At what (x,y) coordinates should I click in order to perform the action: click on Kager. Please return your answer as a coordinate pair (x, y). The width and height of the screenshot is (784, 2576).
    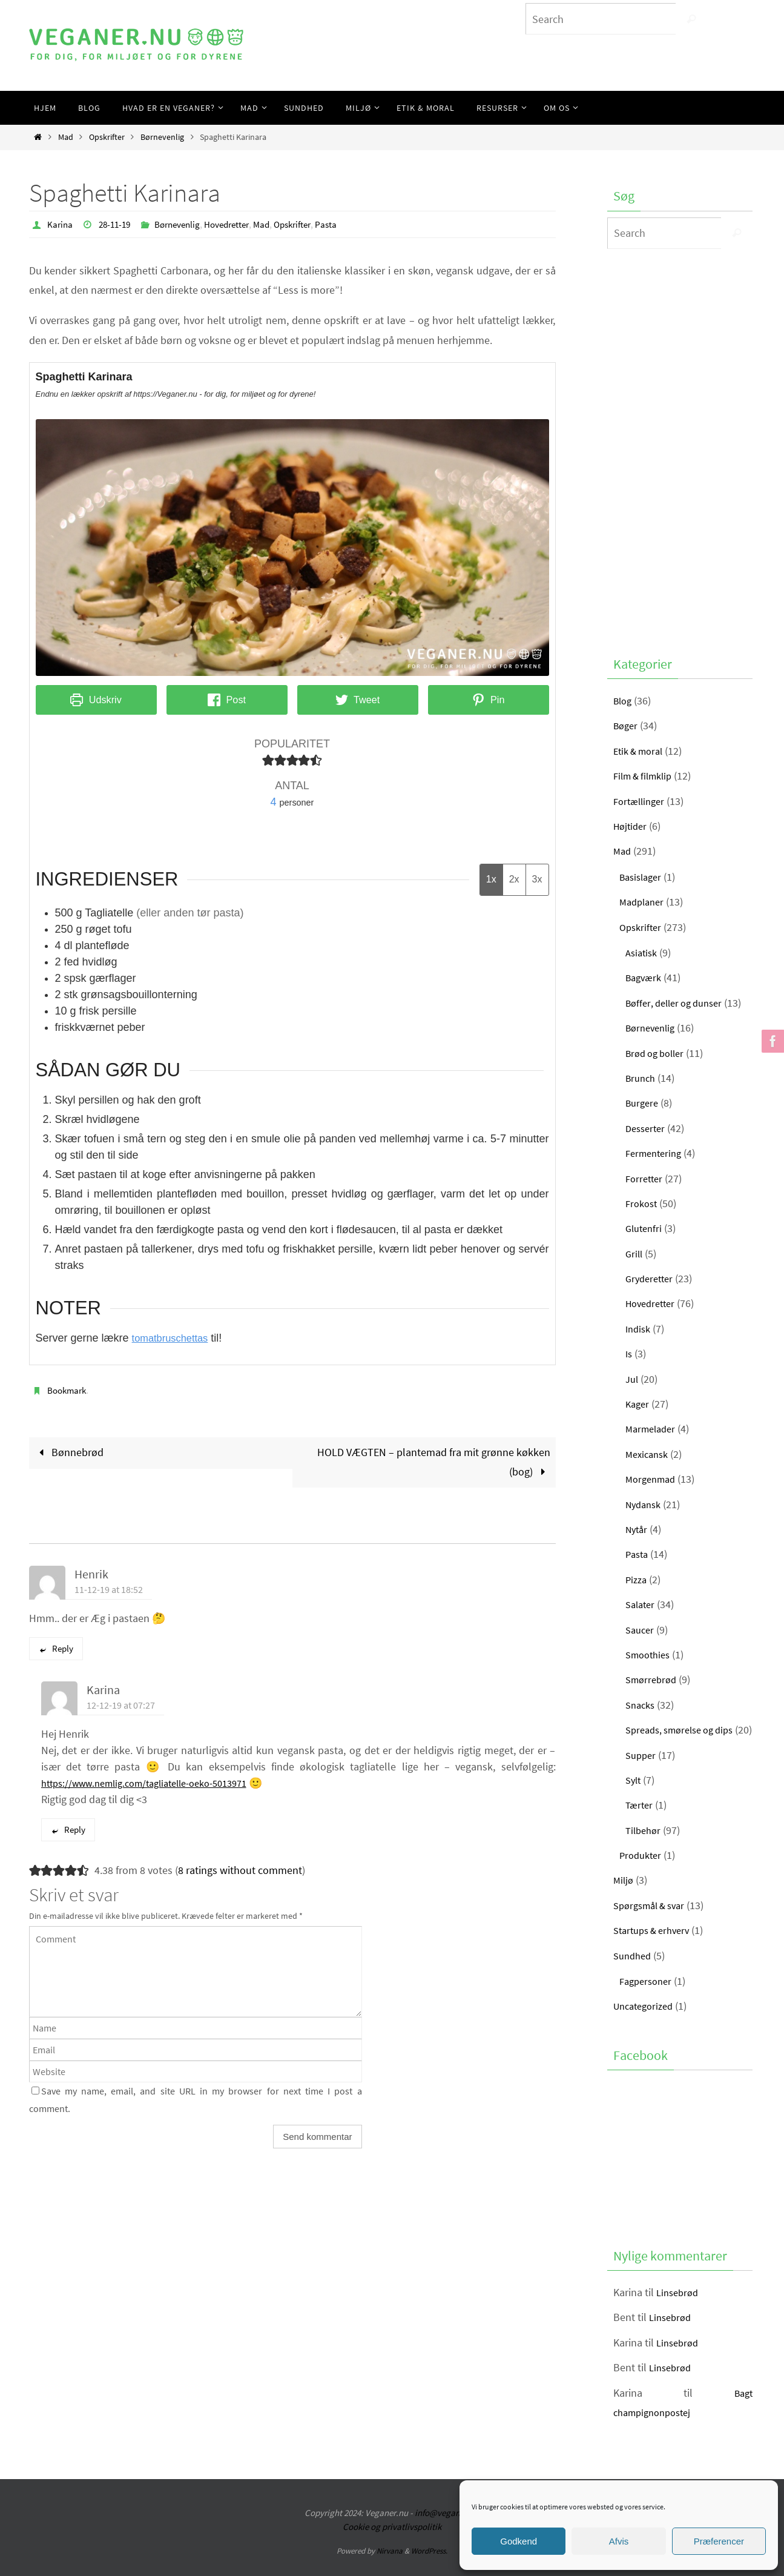
    Looking at the image, I should click on (638, 1404).